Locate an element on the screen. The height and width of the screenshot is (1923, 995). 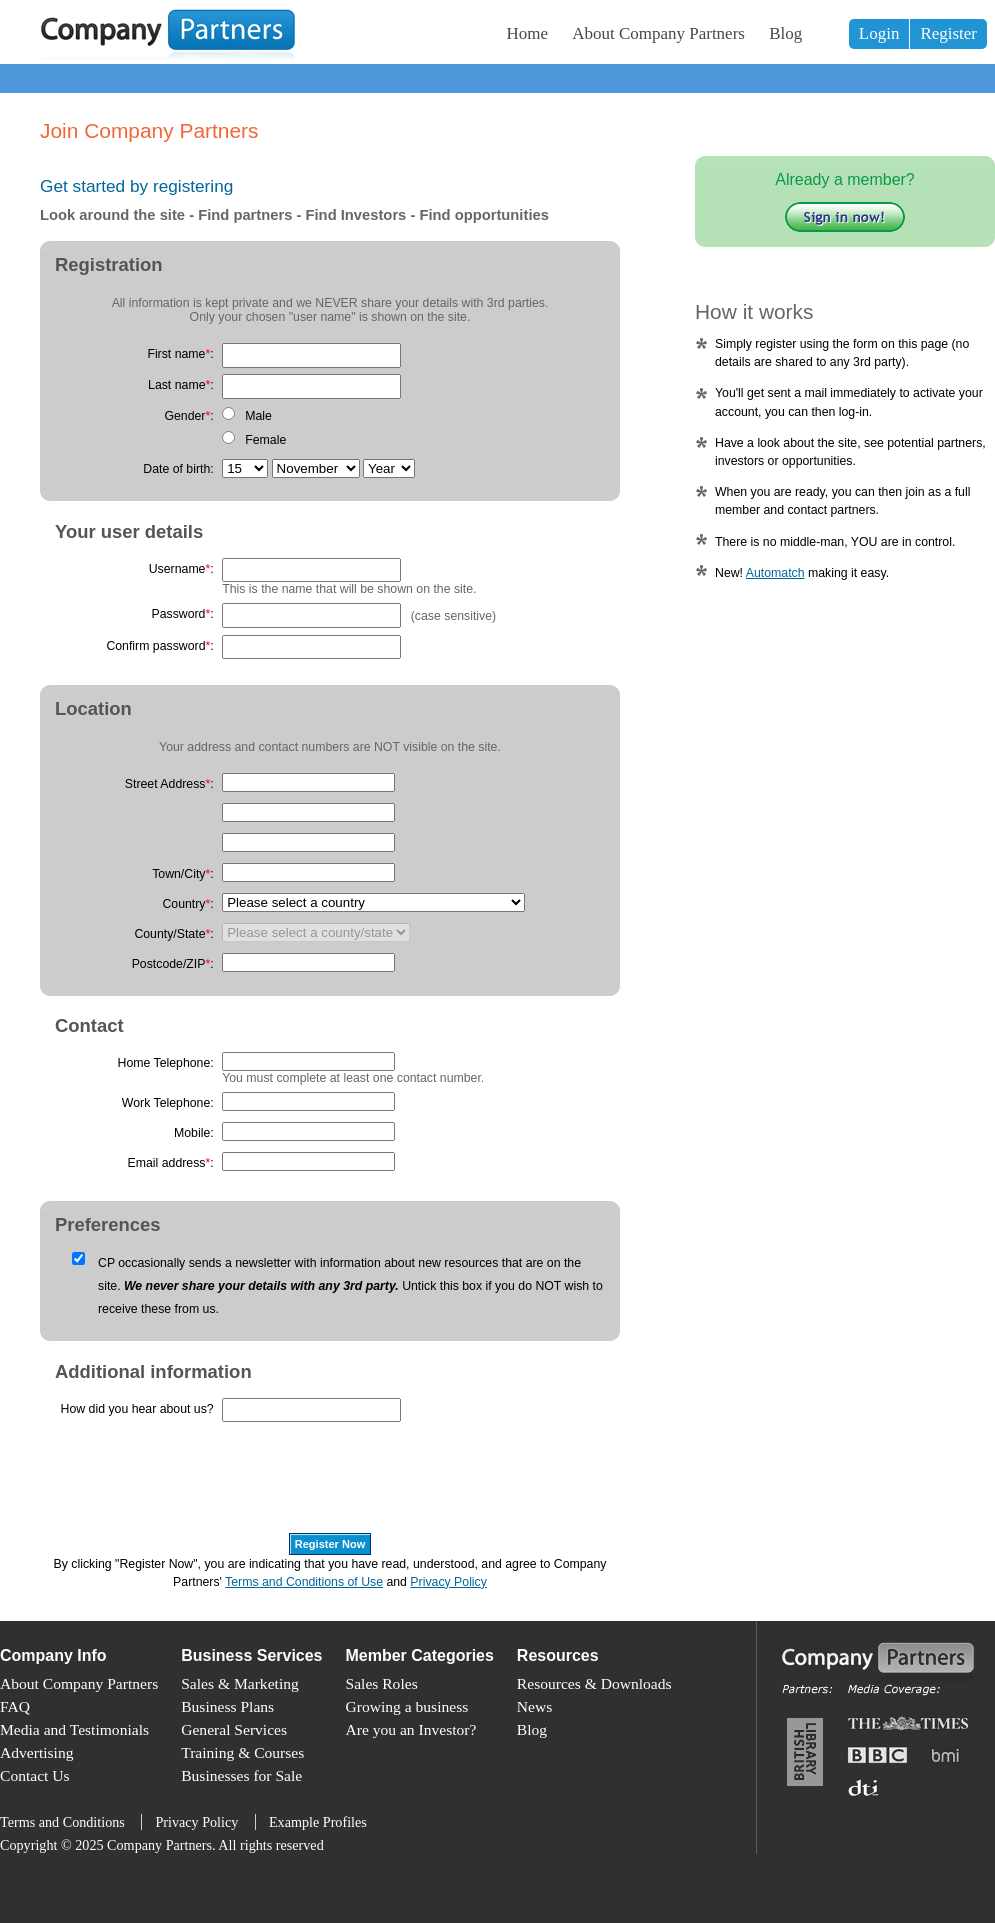
Home is located at coordinates (528, 33).